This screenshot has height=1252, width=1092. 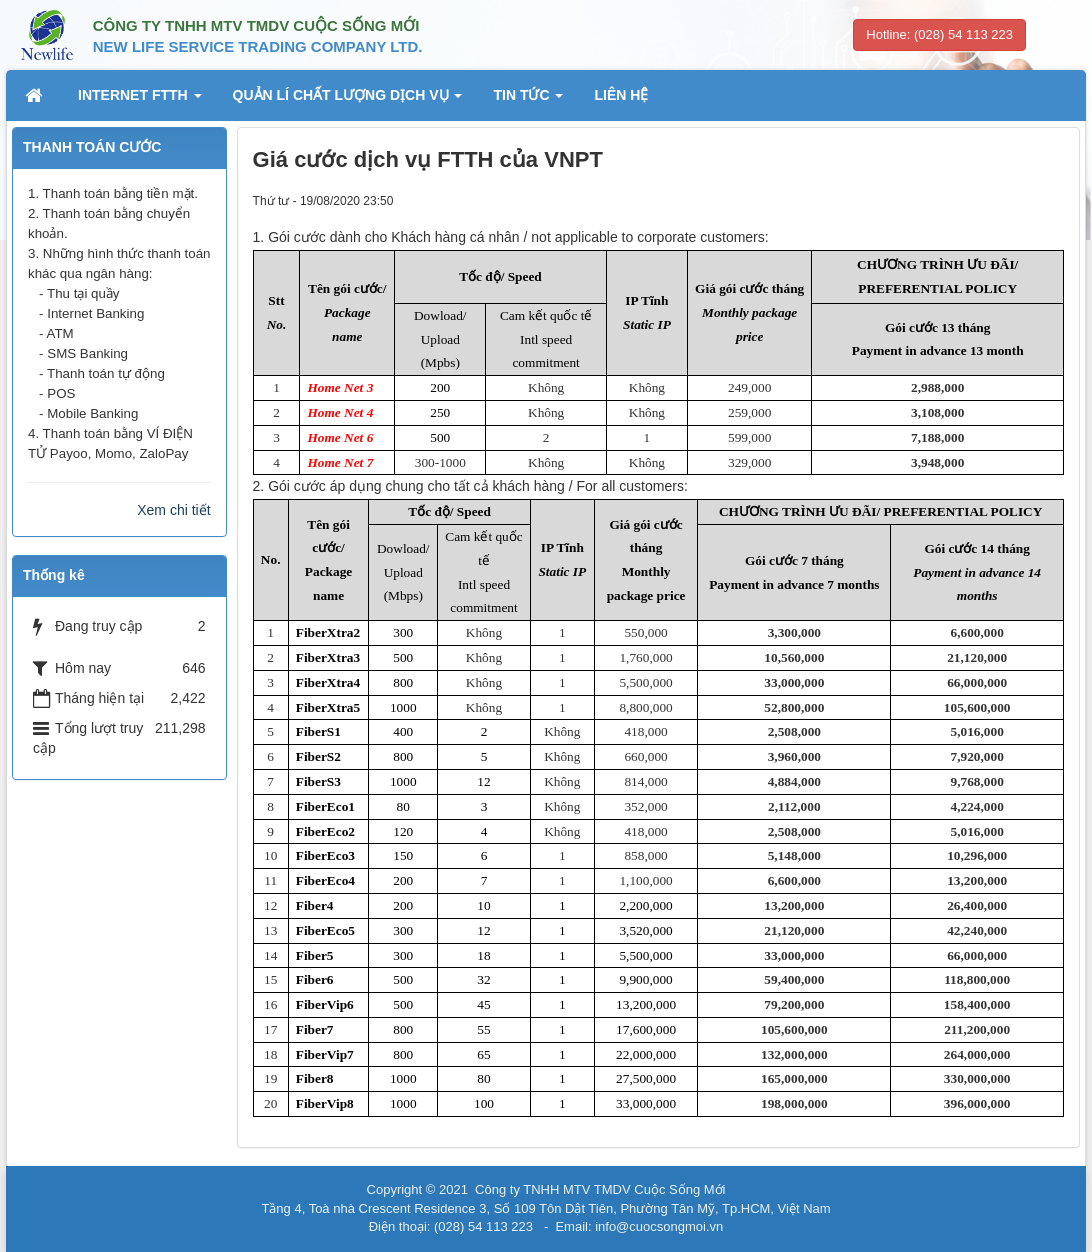 What do you see at coordinates (621, 95) in the screenshot?
I see `LIÊN HỆ [button]` at bounding box center [621, 95].